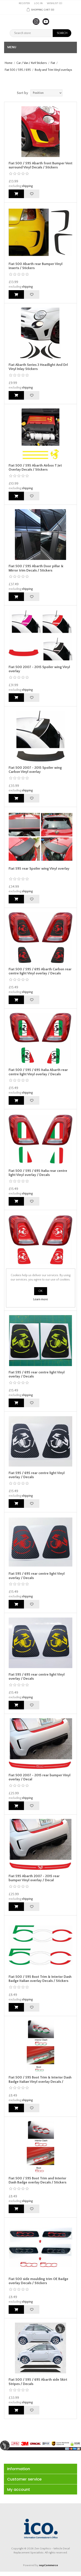  I want to click on Fiat 500 Abarth rear Bumper Vinyl inserts / Stickers, so click(35, 266).